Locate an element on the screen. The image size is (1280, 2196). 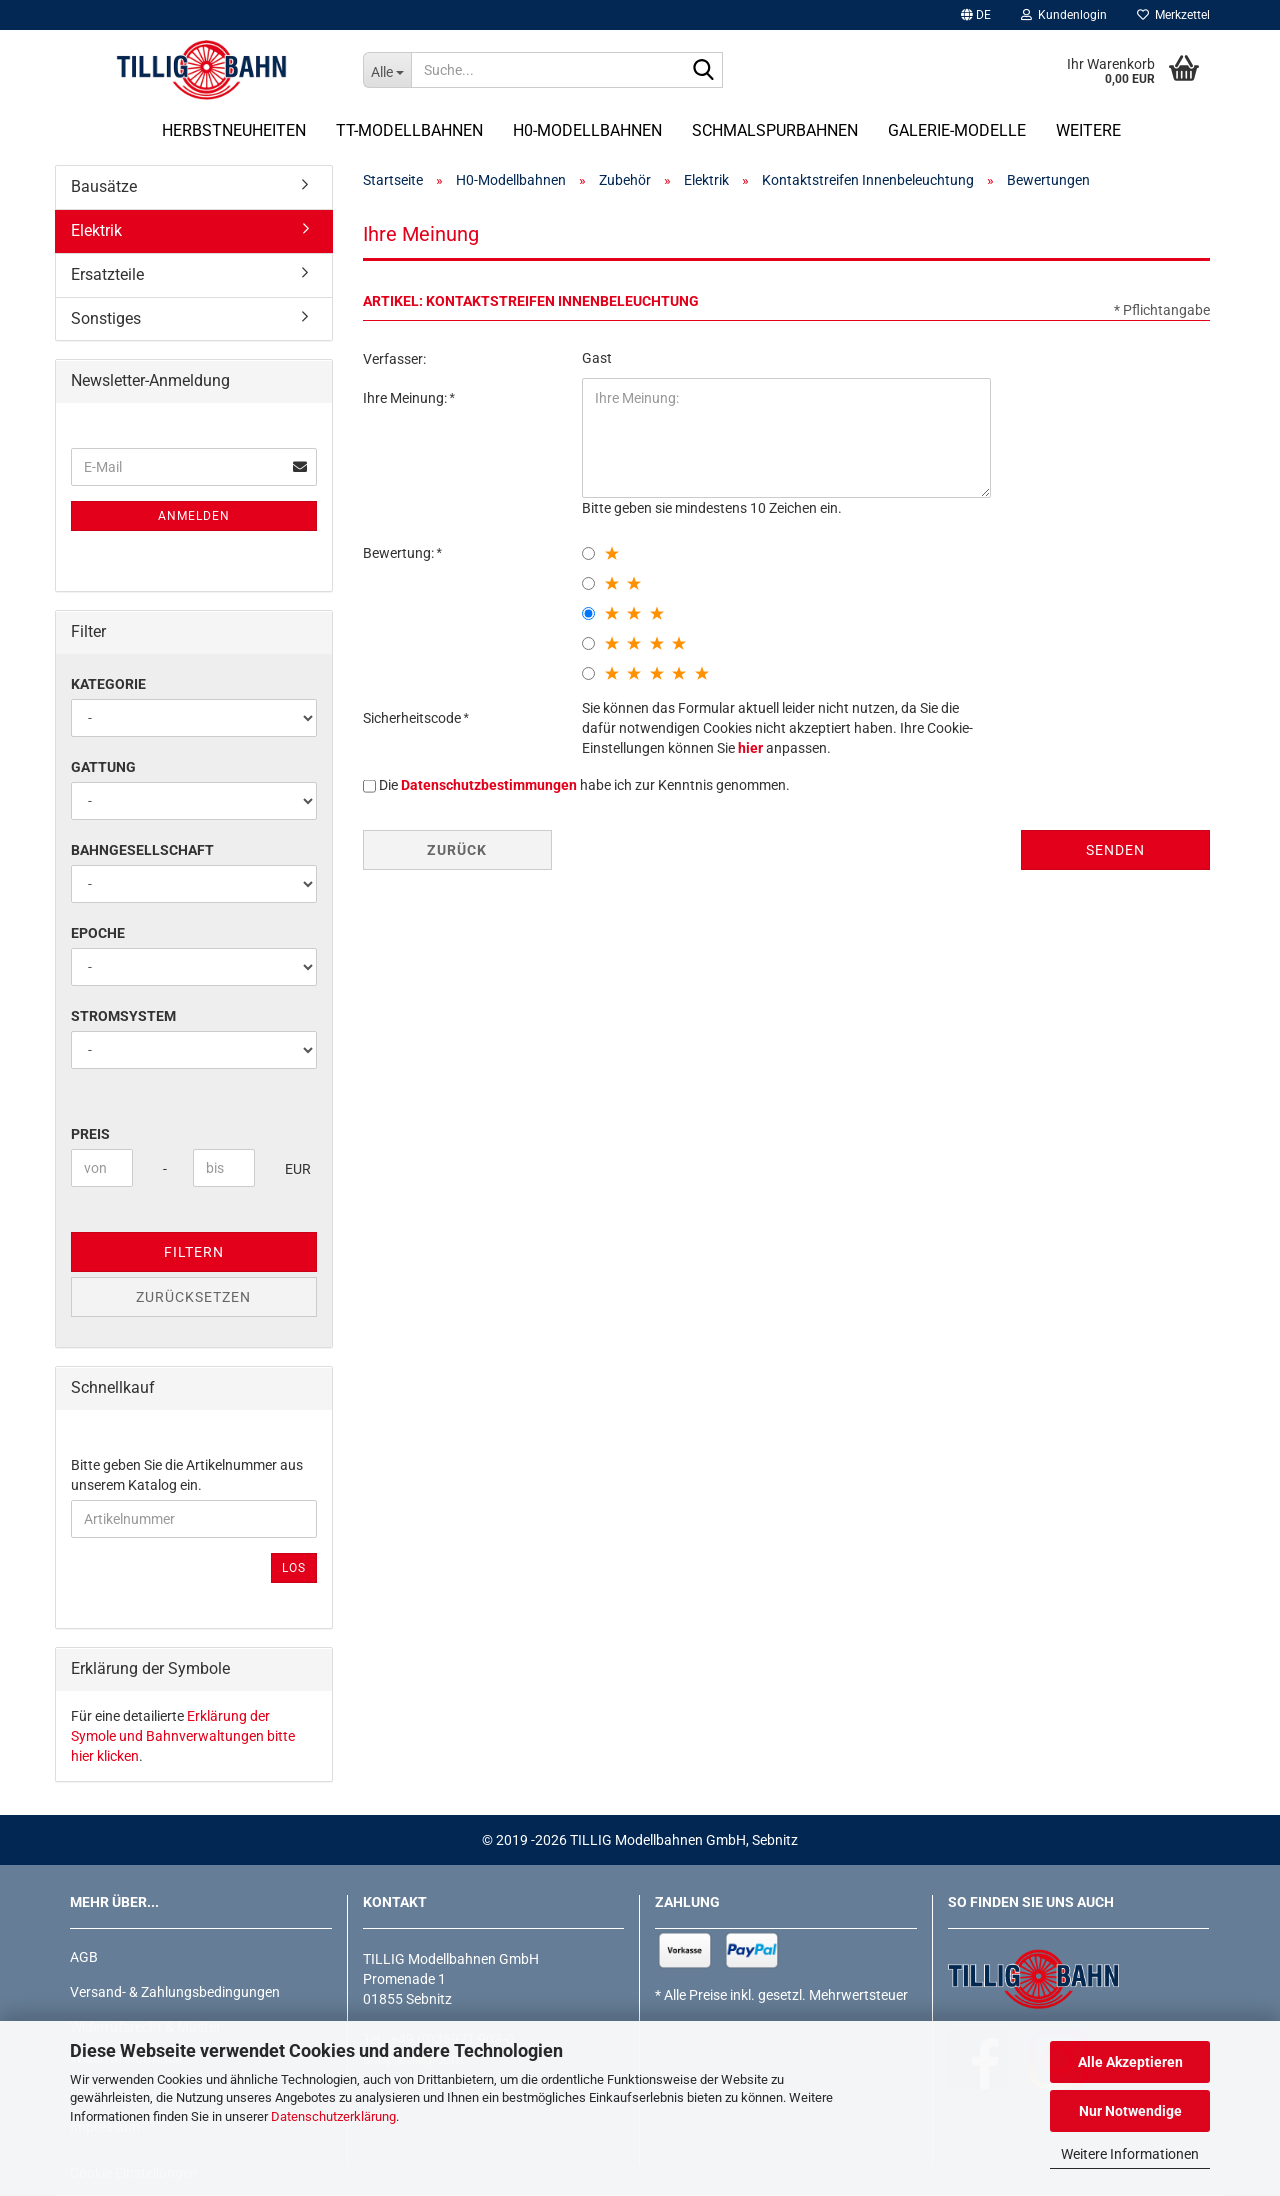
Elektrik is located at coordinates (96, 230).